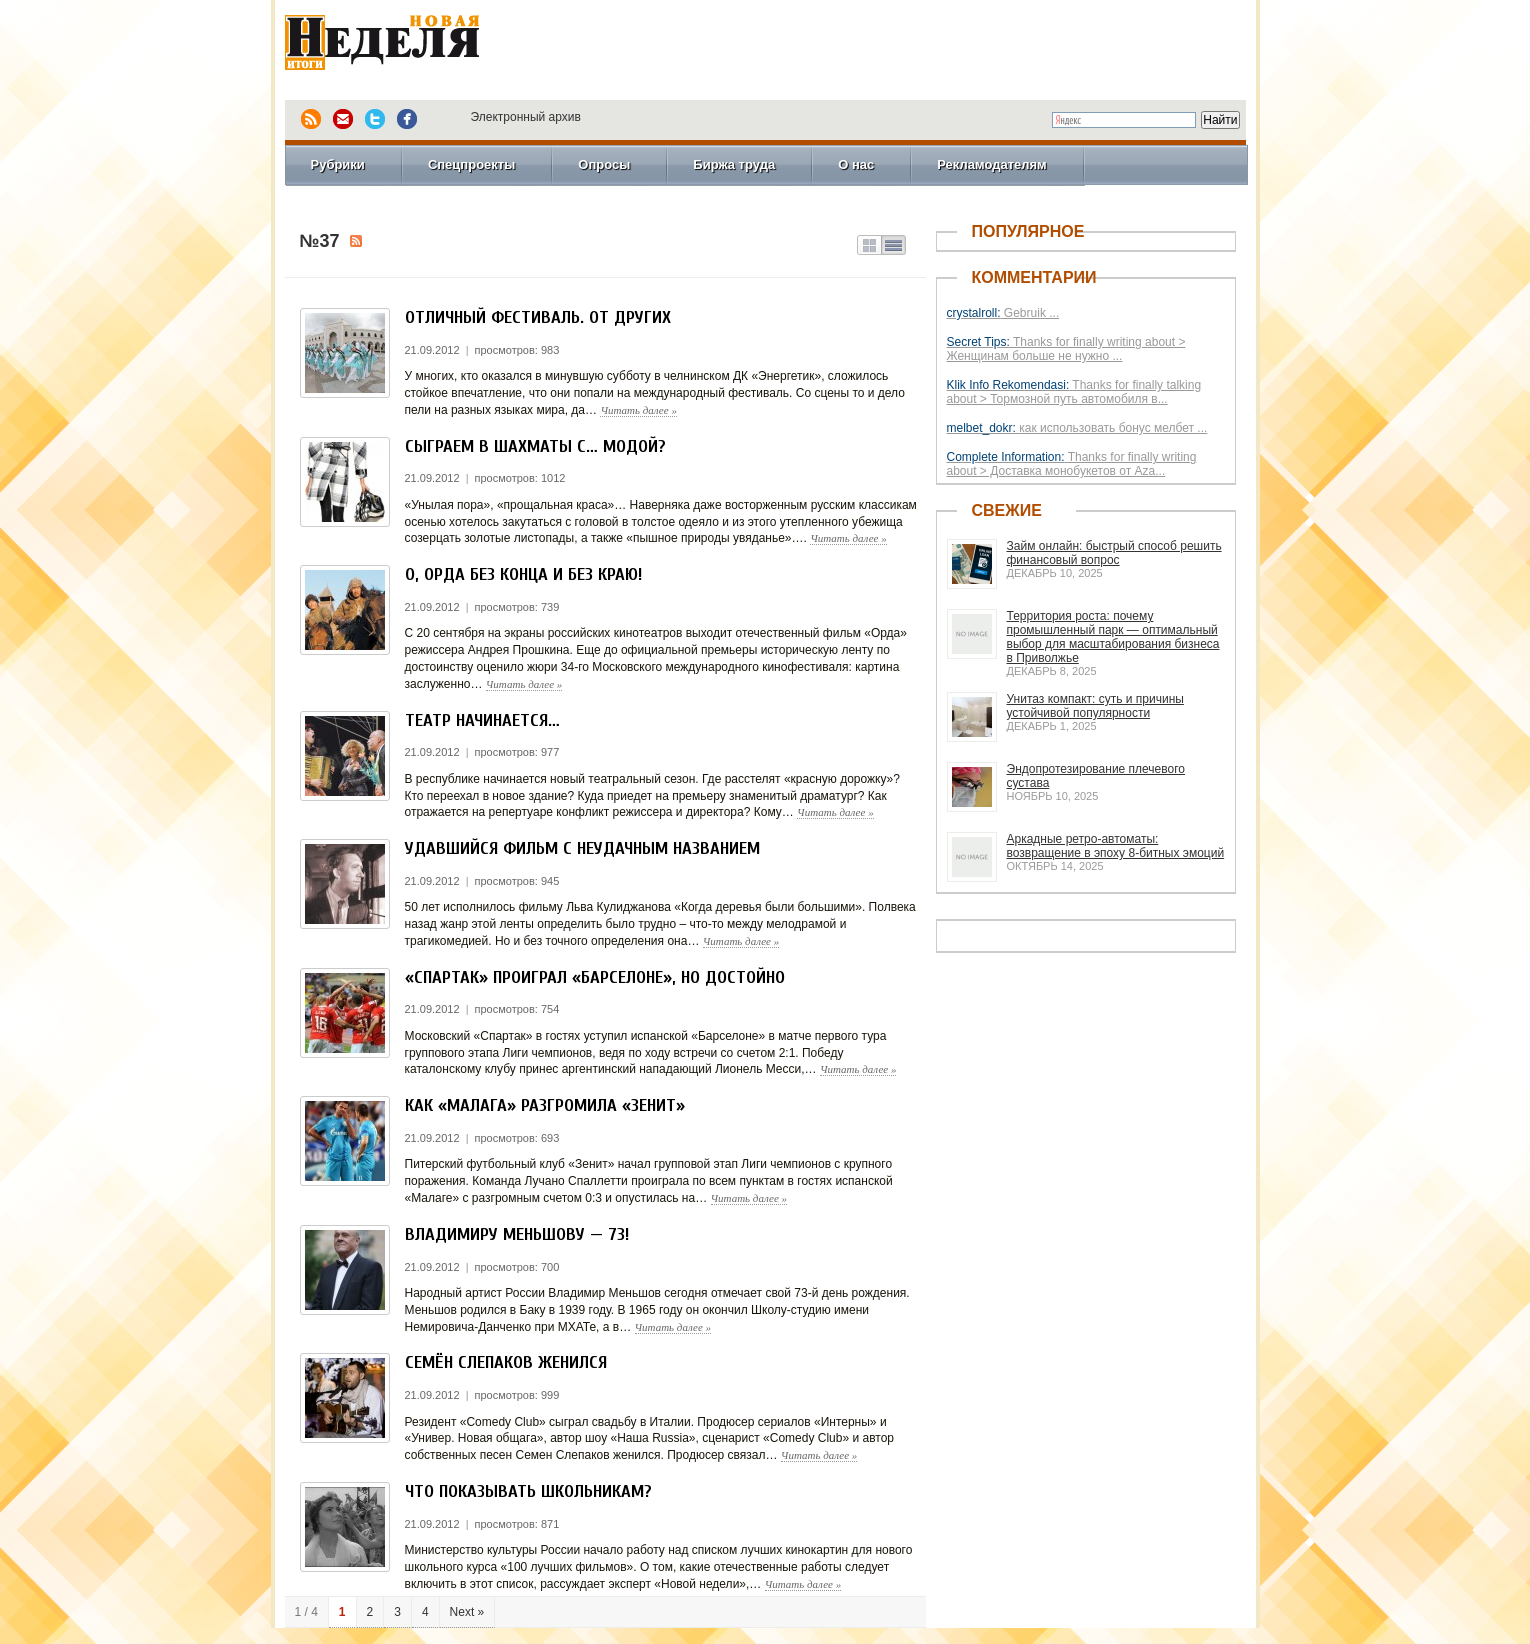 The width and height of the screenshot is (1530, 1644). I want to click on Спецпроекты, so click(471, 164).